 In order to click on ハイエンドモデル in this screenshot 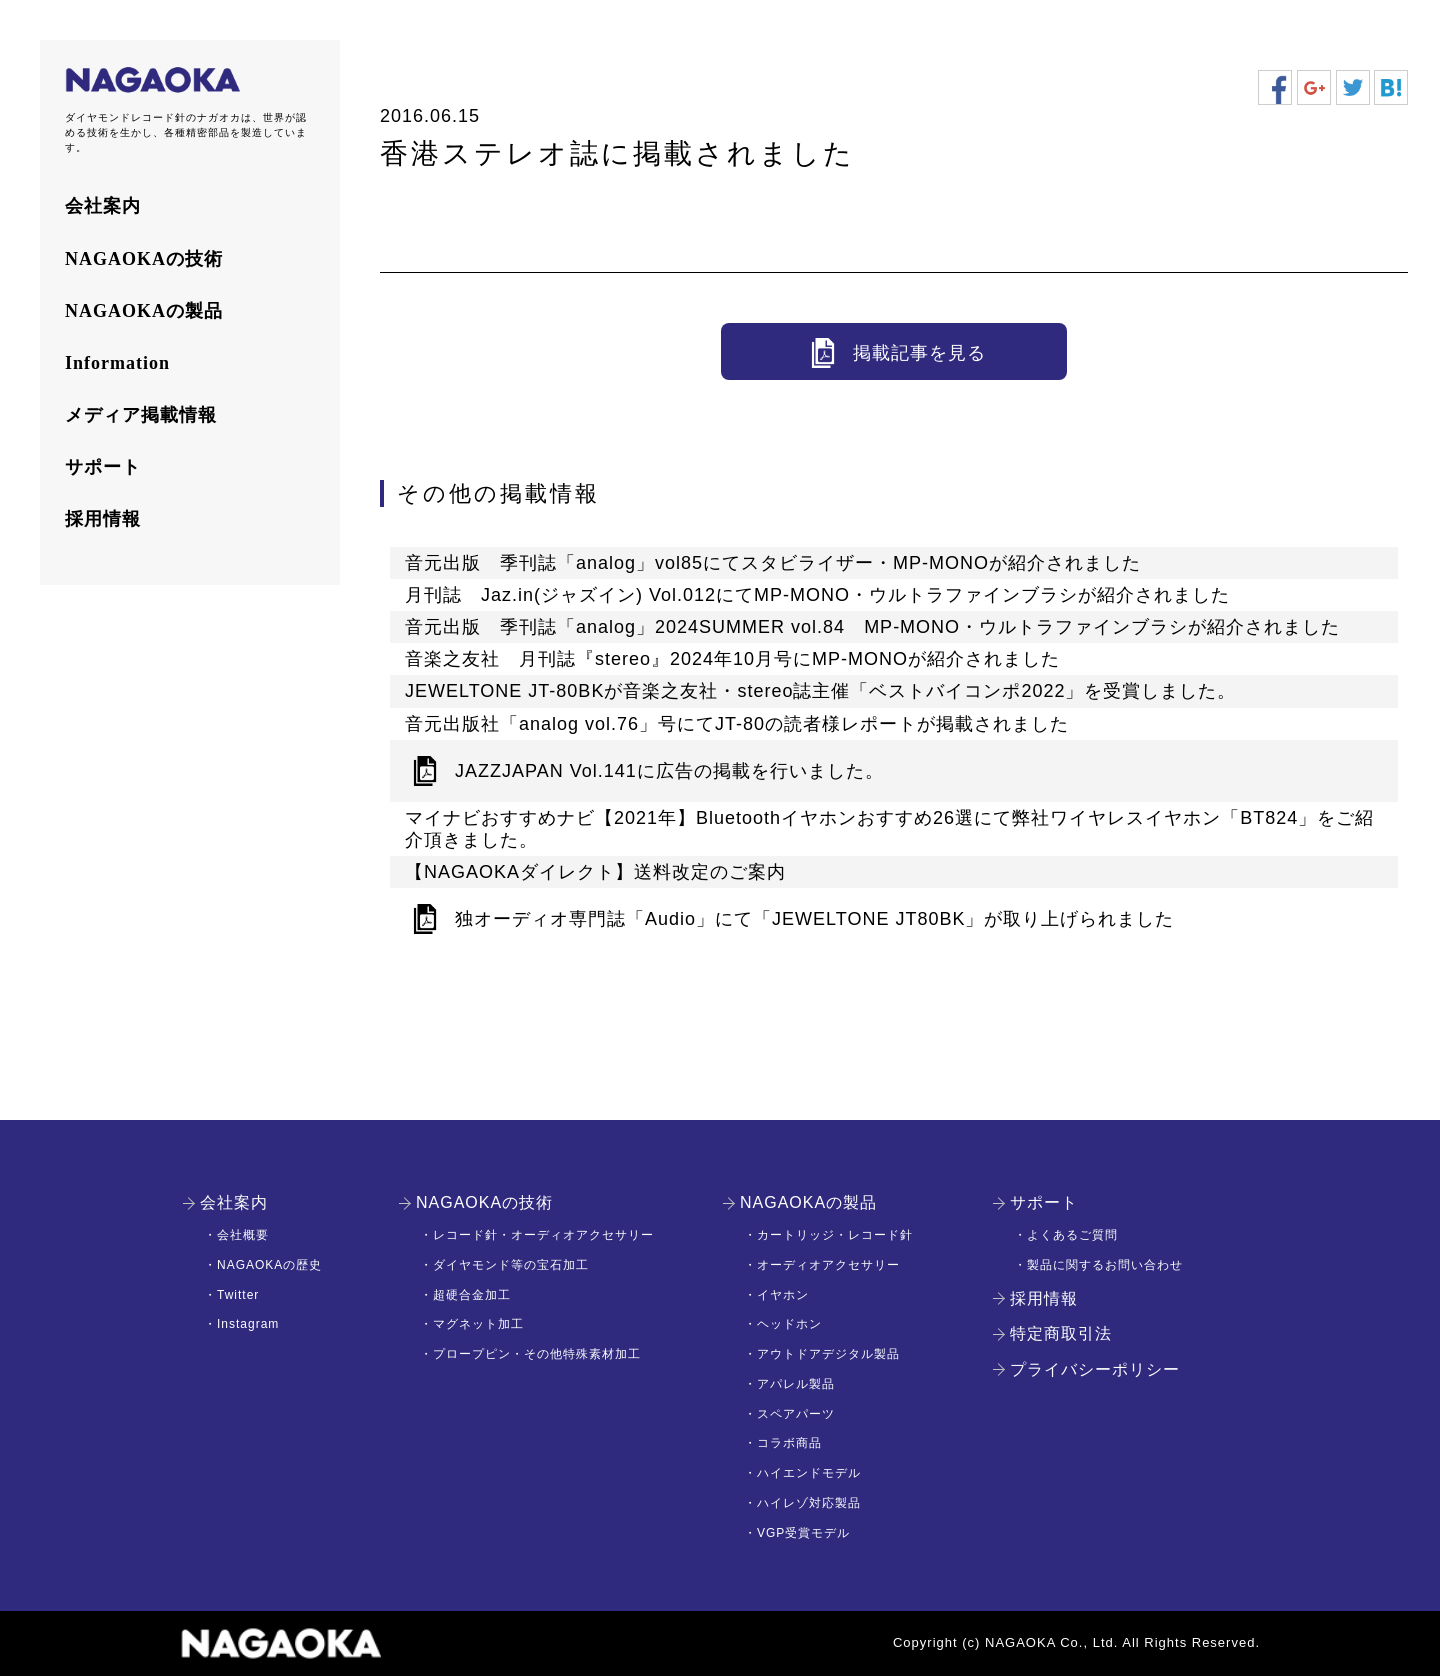, I will do `click(809, 1473)`.